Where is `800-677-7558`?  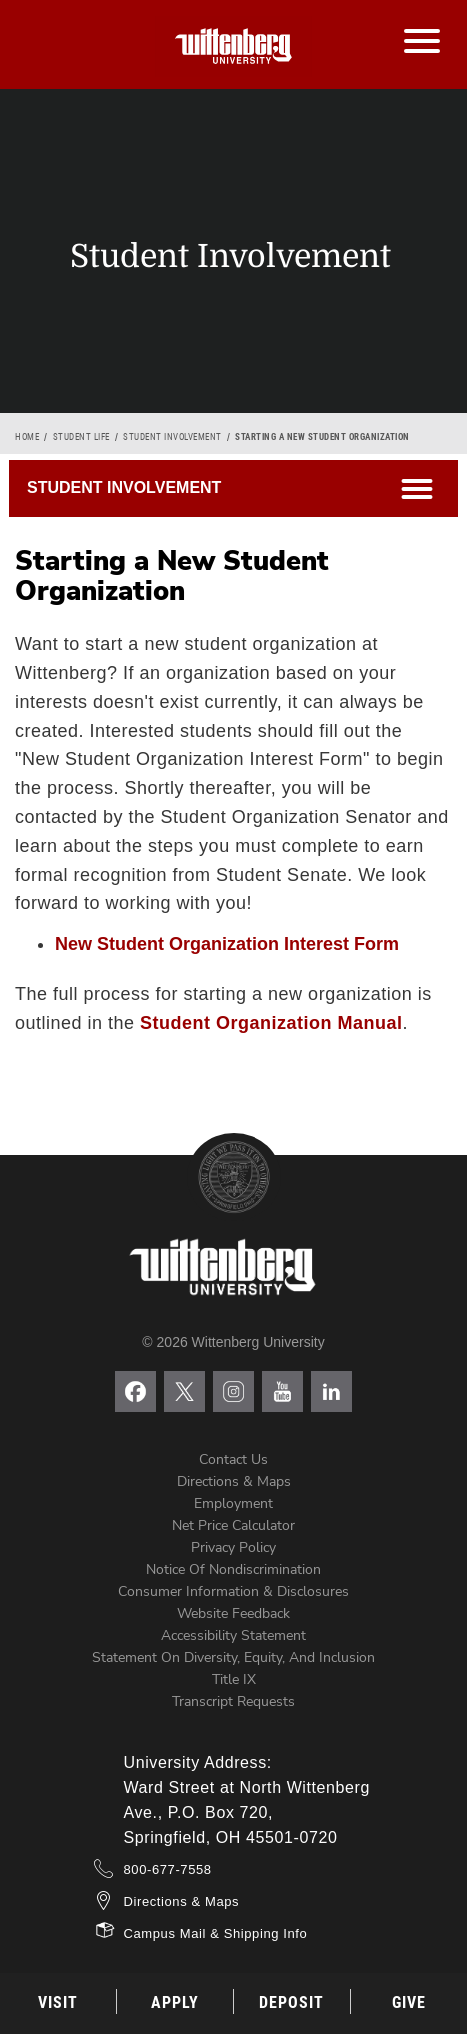
800-677-7558 is located at coordinates (168, 1869).